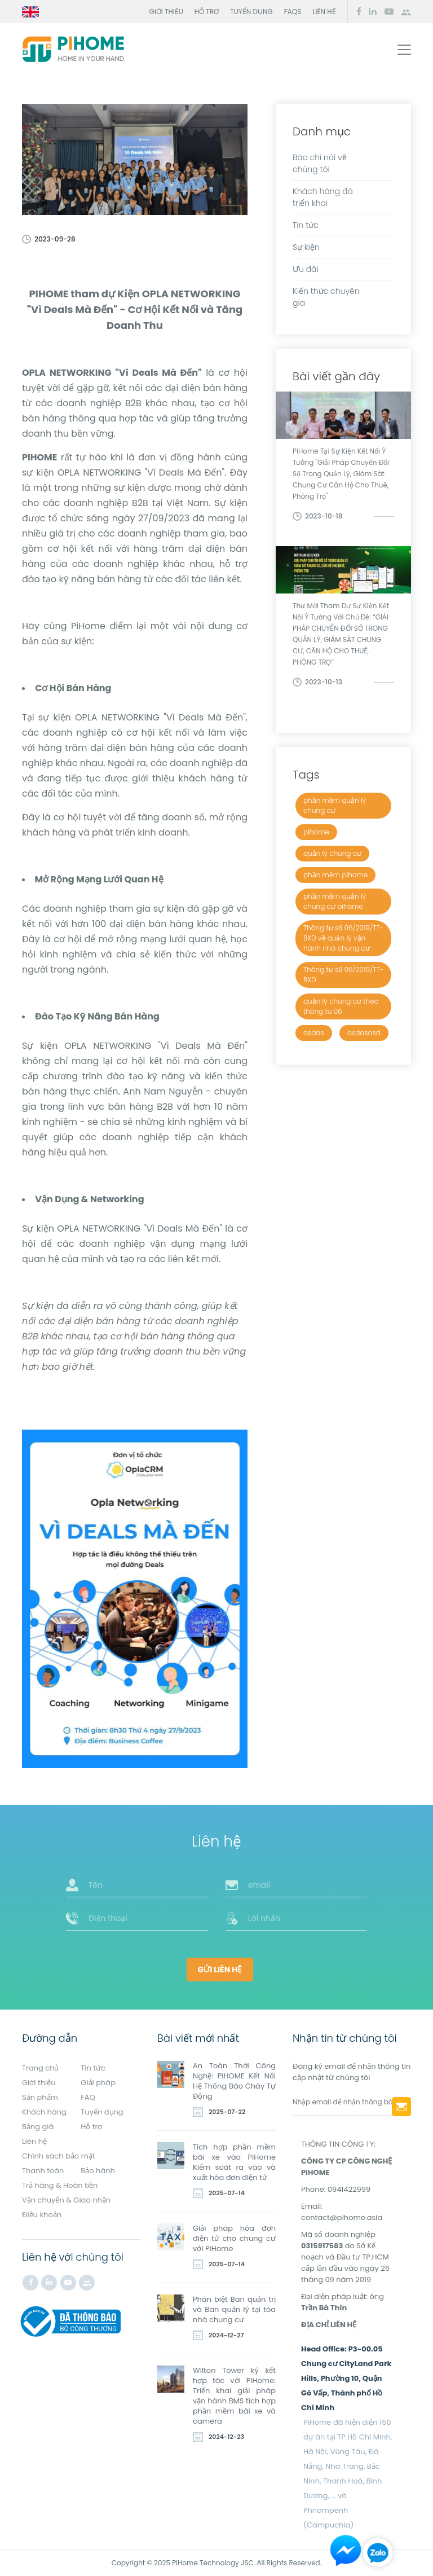 Image resolution: width=433 pixels, height=2576 pixels. Describe the element at coordinates (306, 269) in the screenshot. I see `Ưu đãi` at that location.